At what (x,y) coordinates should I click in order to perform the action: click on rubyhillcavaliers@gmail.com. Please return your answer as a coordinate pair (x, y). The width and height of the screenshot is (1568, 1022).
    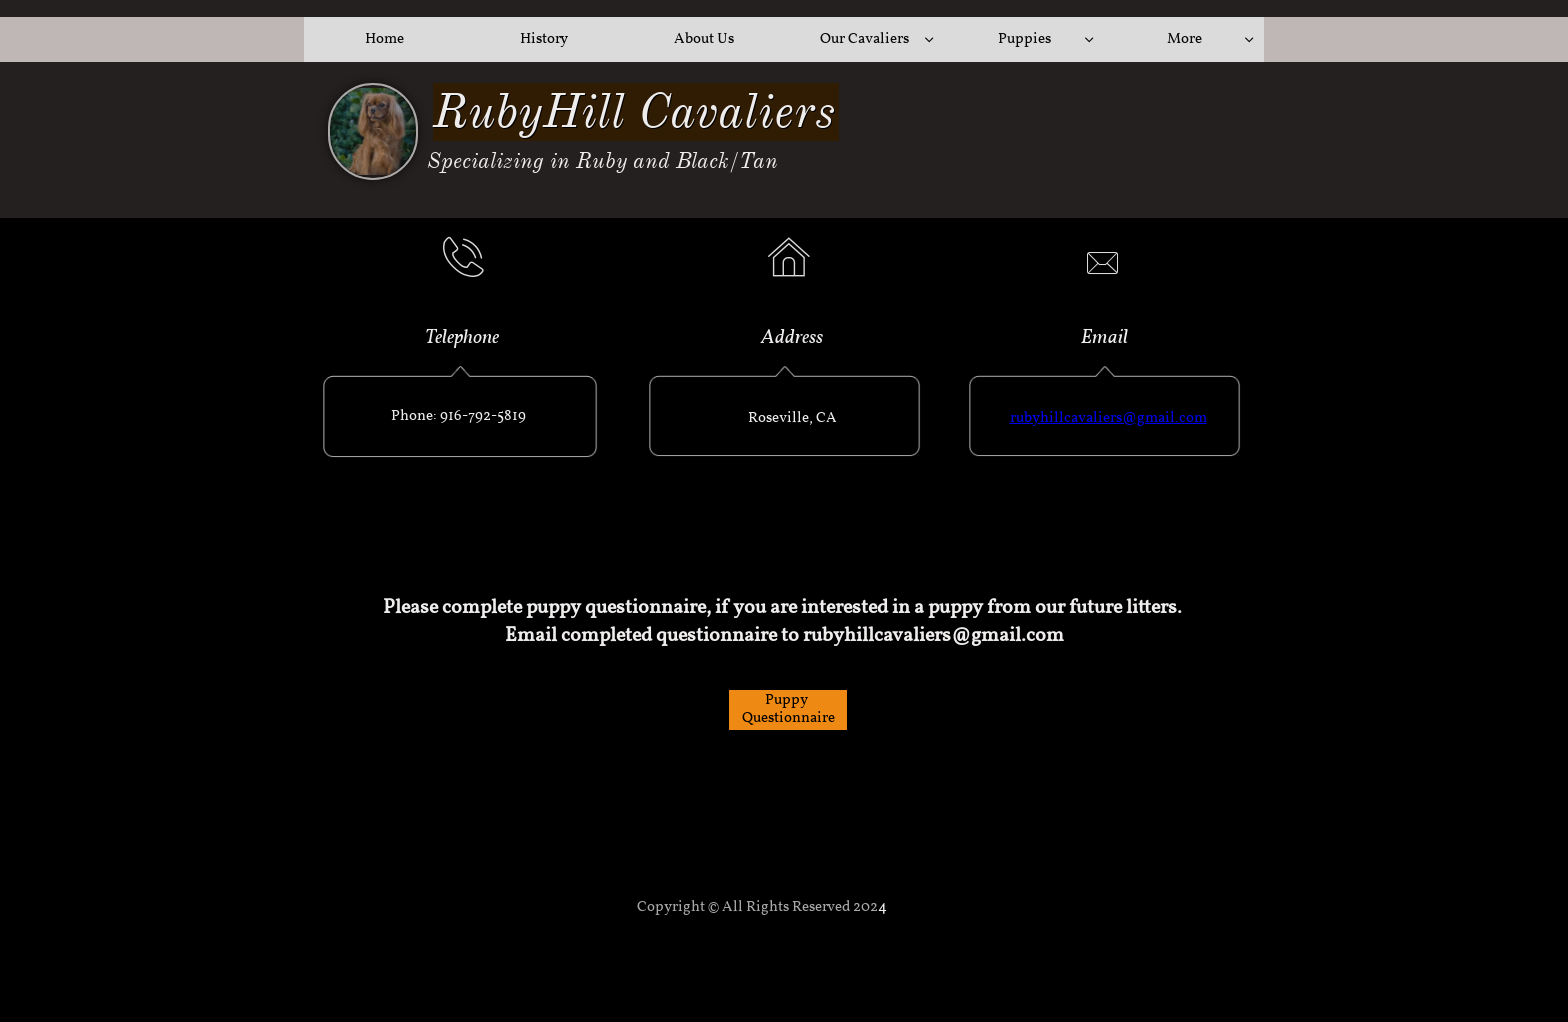
    Looking at the image, I should click on (1108, 418).